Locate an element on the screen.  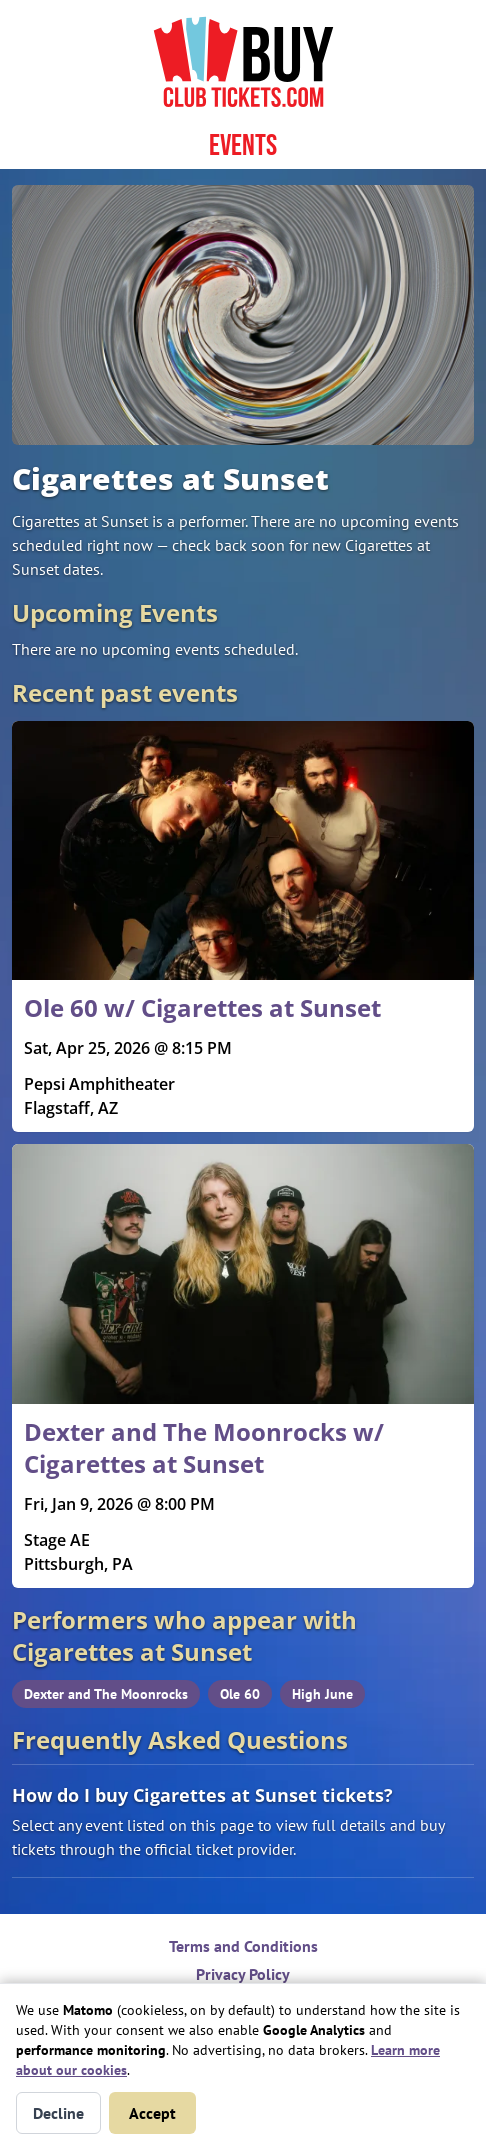
Events is located at coordinates (243, 146).